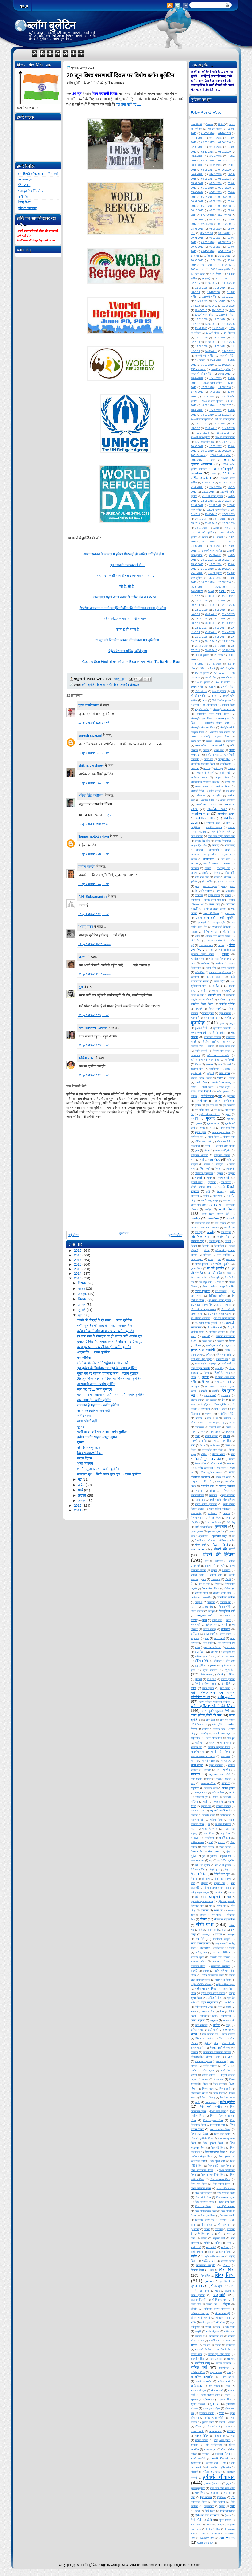  What do you see at coordinates (213, 2174) in the screenshot?
I see `विश्व बालश्रम निषेध दिवस` at bounding box center [213, 2174].